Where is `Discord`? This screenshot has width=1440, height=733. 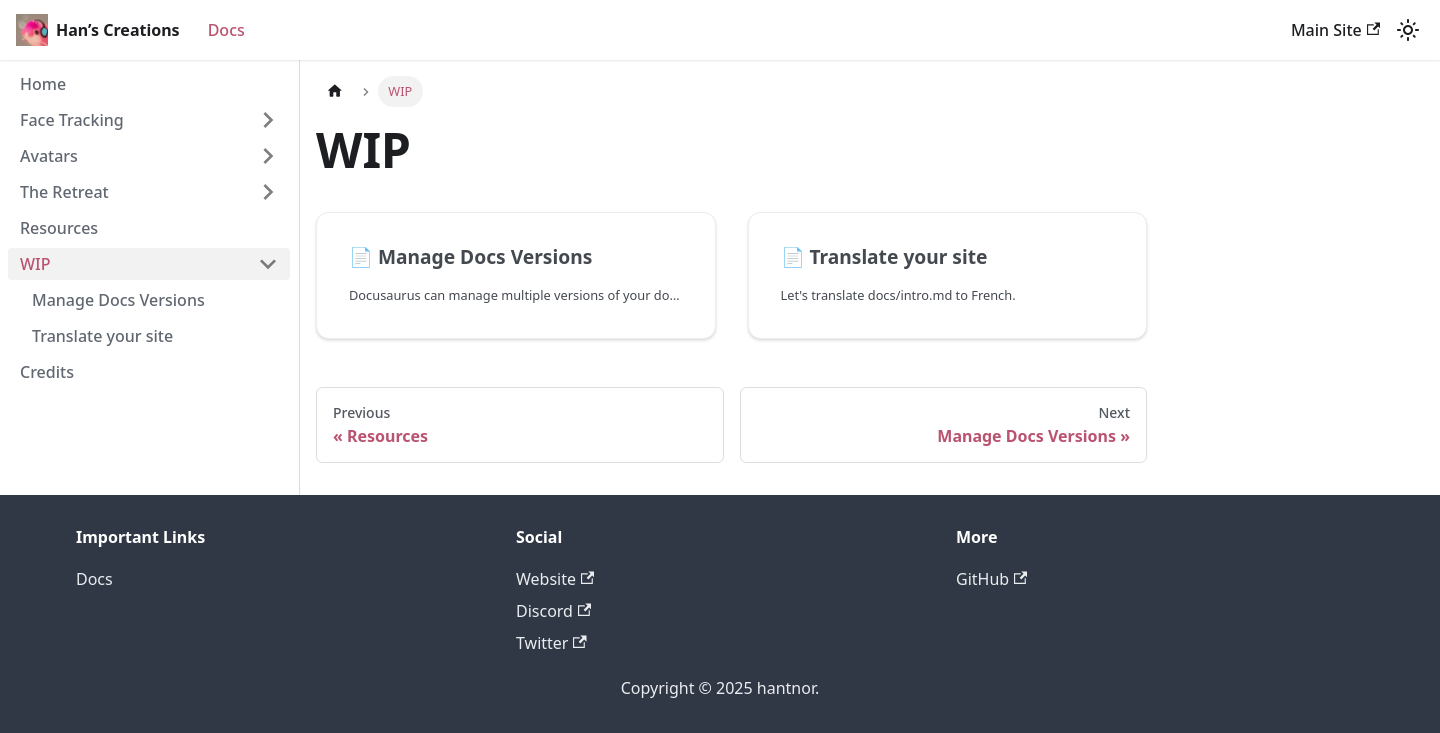
Discord is located at coordinates (553, 611).